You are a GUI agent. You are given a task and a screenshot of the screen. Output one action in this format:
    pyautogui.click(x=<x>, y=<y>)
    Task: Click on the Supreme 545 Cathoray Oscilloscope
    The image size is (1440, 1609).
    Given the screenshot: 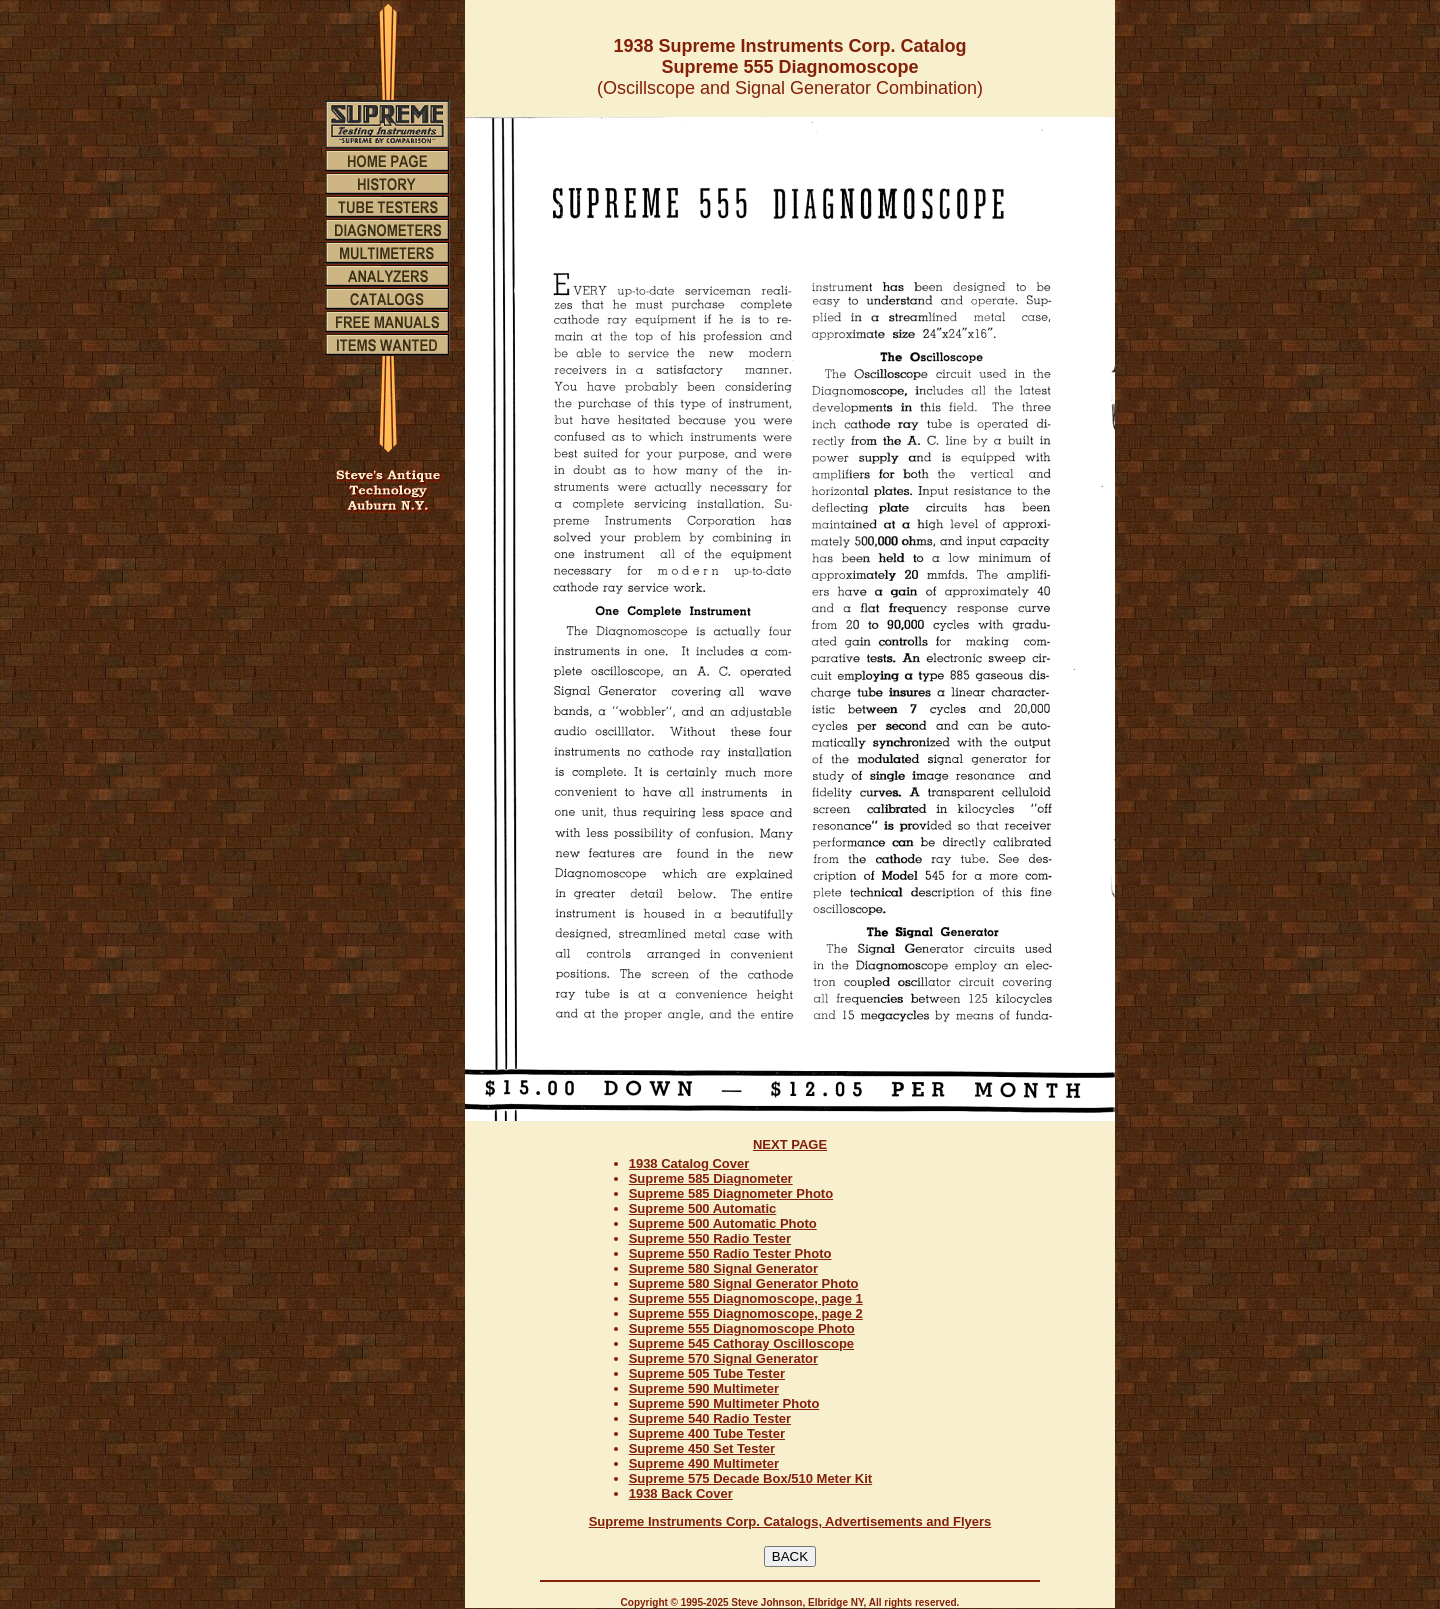 What is the action you would take?
    pyautogui.click(x=741, y=1343)
    